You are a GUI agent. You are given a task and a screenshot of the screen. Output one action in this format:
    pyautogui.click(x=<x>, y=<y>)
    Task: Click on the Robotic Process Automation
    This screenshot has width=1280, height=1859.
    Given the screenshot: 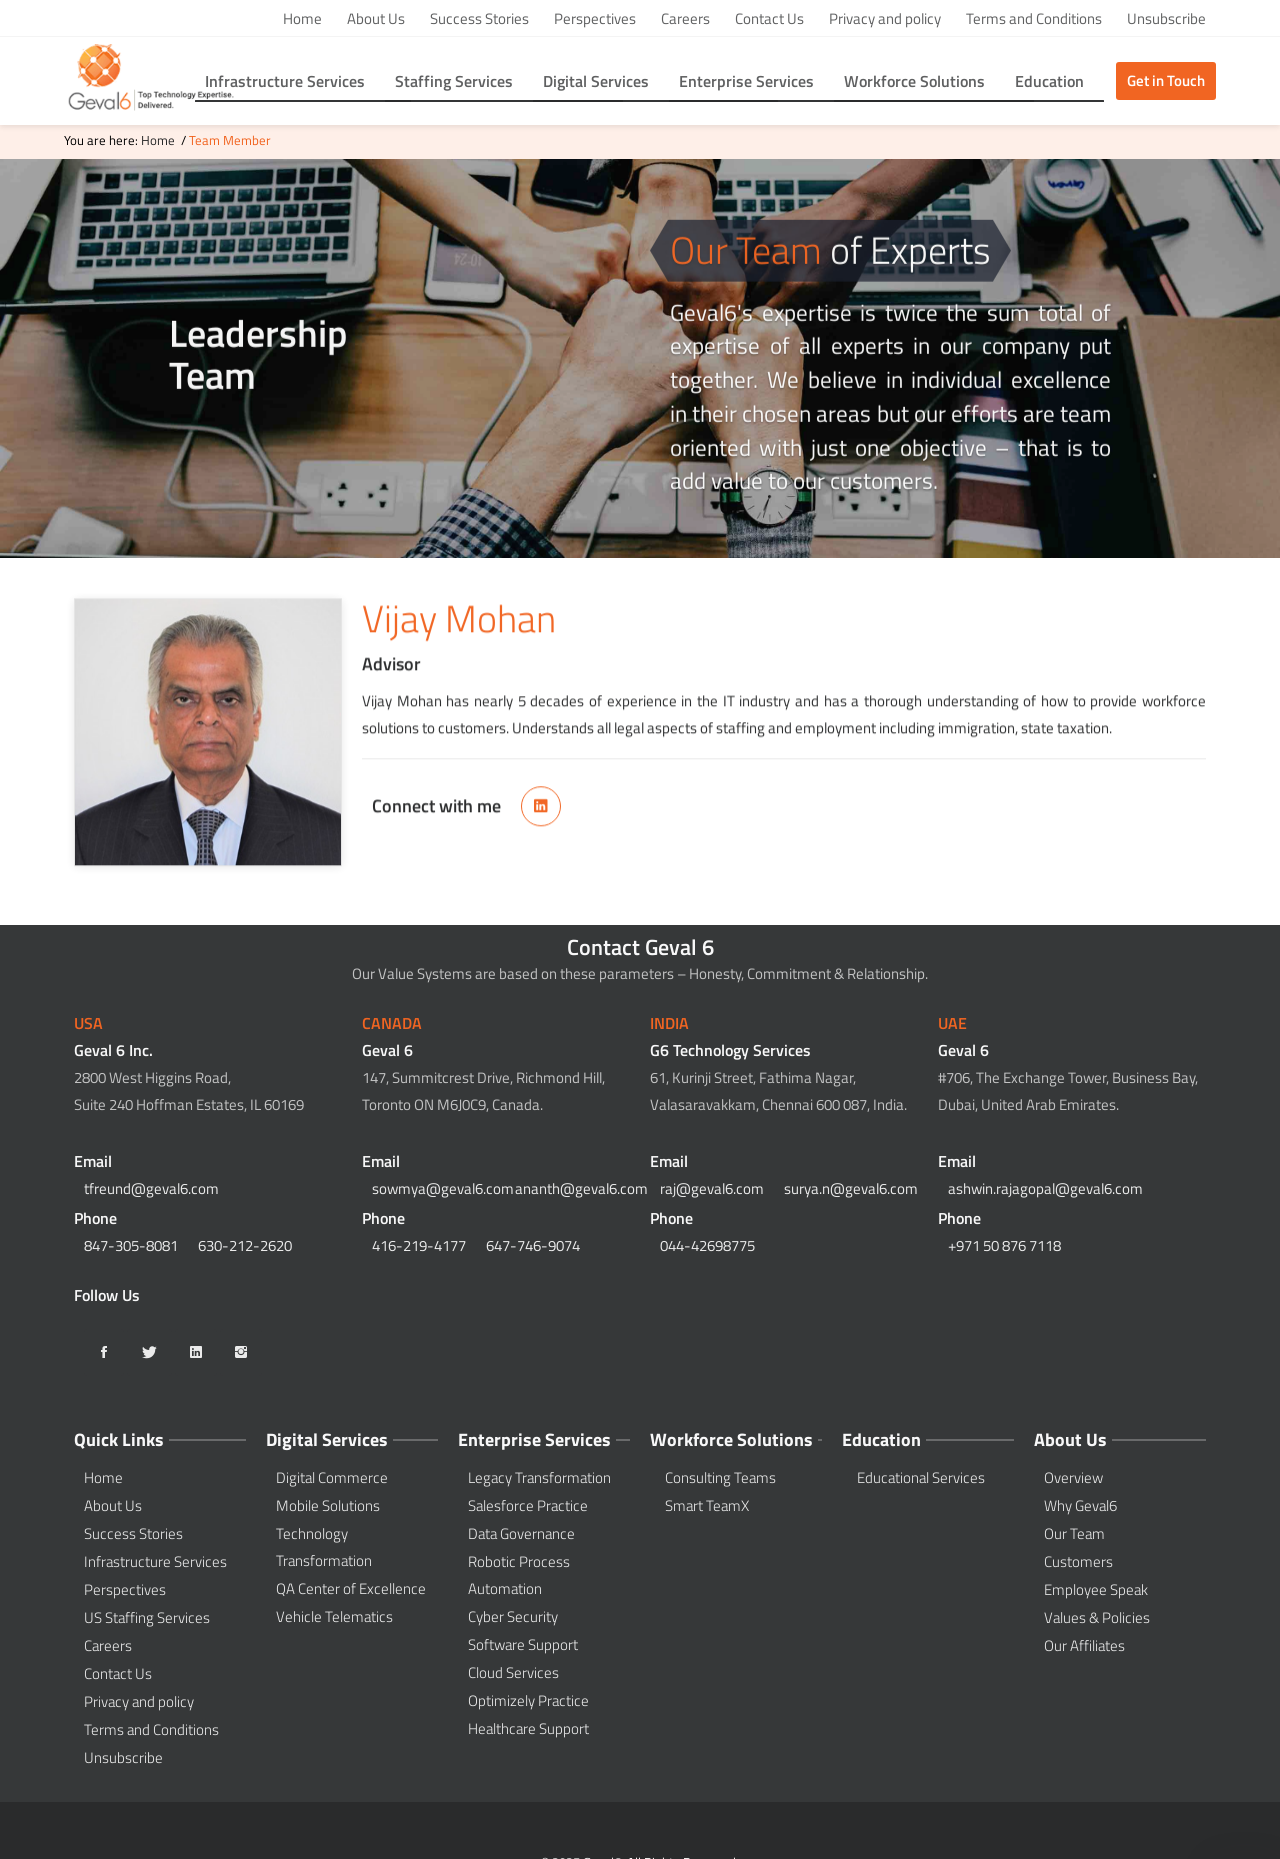 What is the action you would take?
    pyautogui.click(x=519, y=1575)
    